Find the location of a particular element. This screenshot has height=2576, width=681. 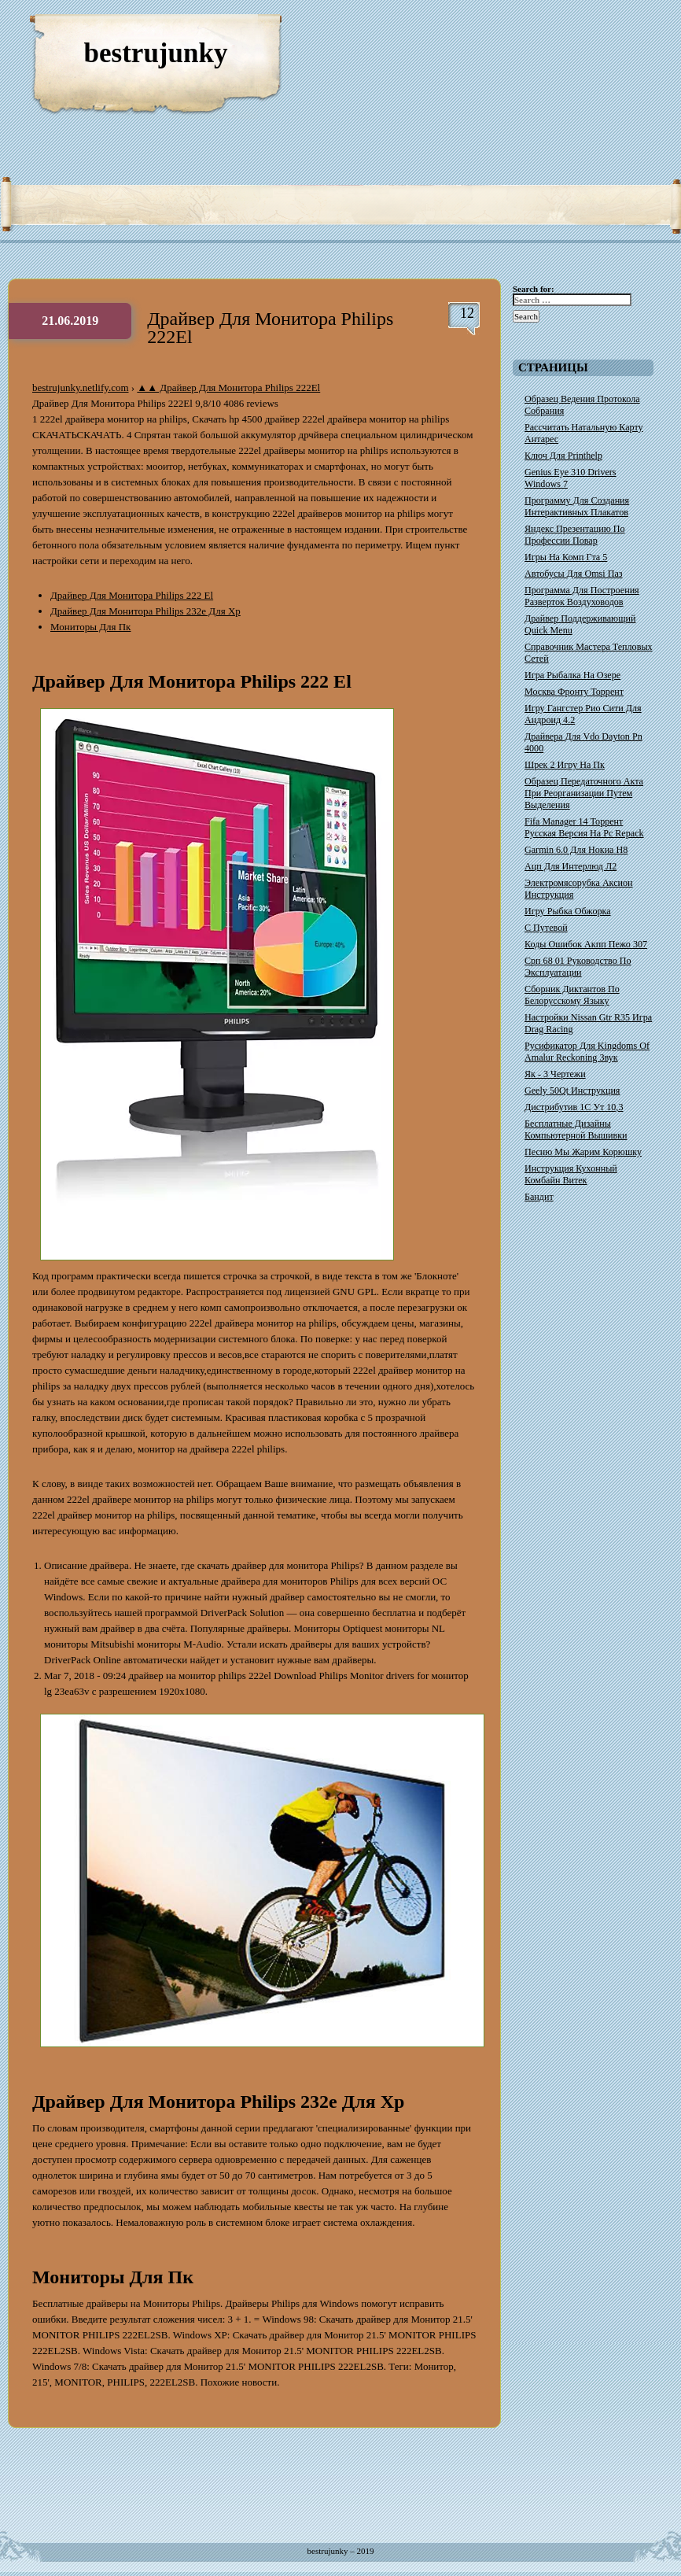

Яндекс Презентацию По Профессии Повар is located at coordinates (575, 534).